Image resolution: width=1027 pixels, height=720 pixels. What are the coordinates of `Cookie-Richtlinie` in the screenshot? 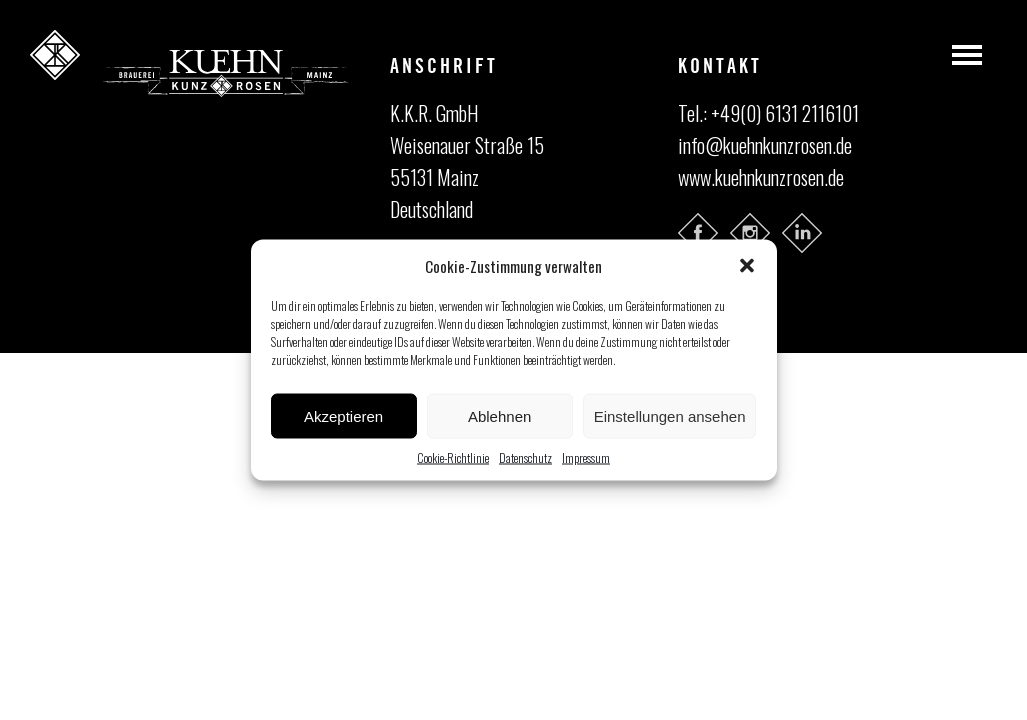 It's located at (453, 457).